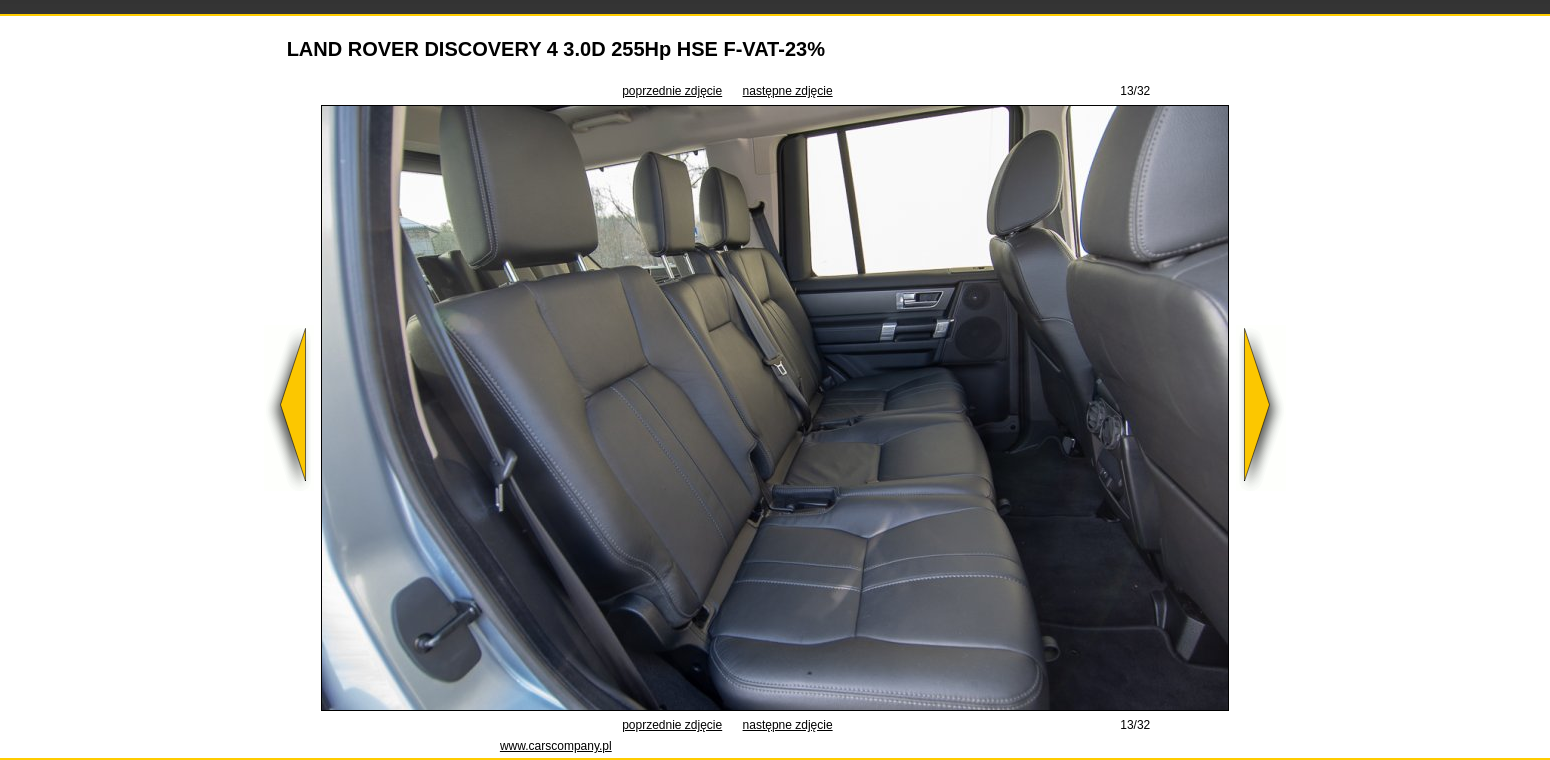 Image resolution: width=1550 pixels, height=760 pixels. What do you see at coordinates (788, 91) in the screenshot?
I see `następne zdjęcie` at bounding box center [788, 91].